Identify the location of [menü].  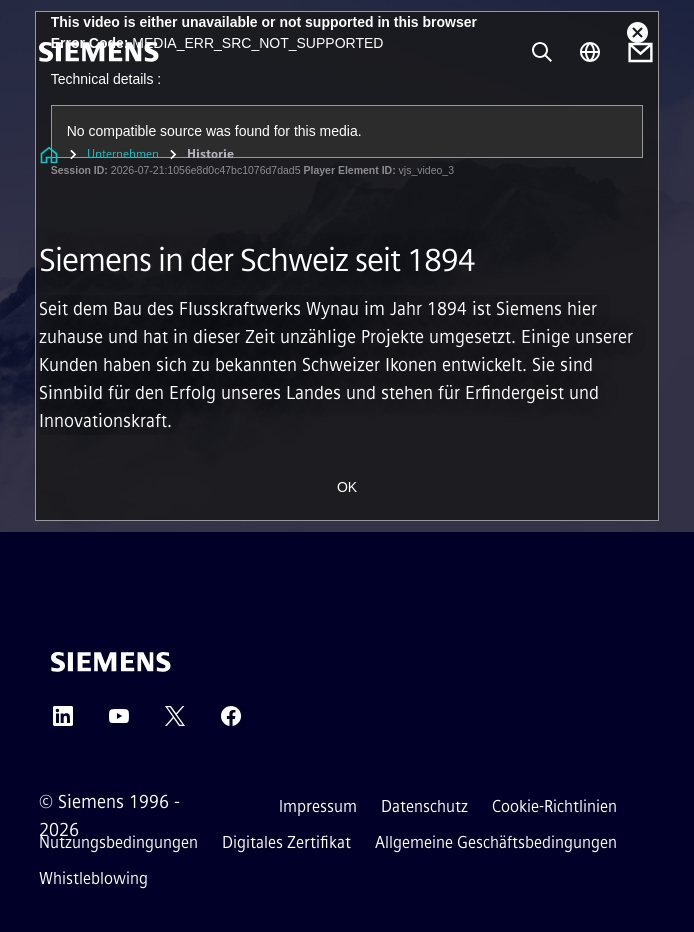
(53, 119).